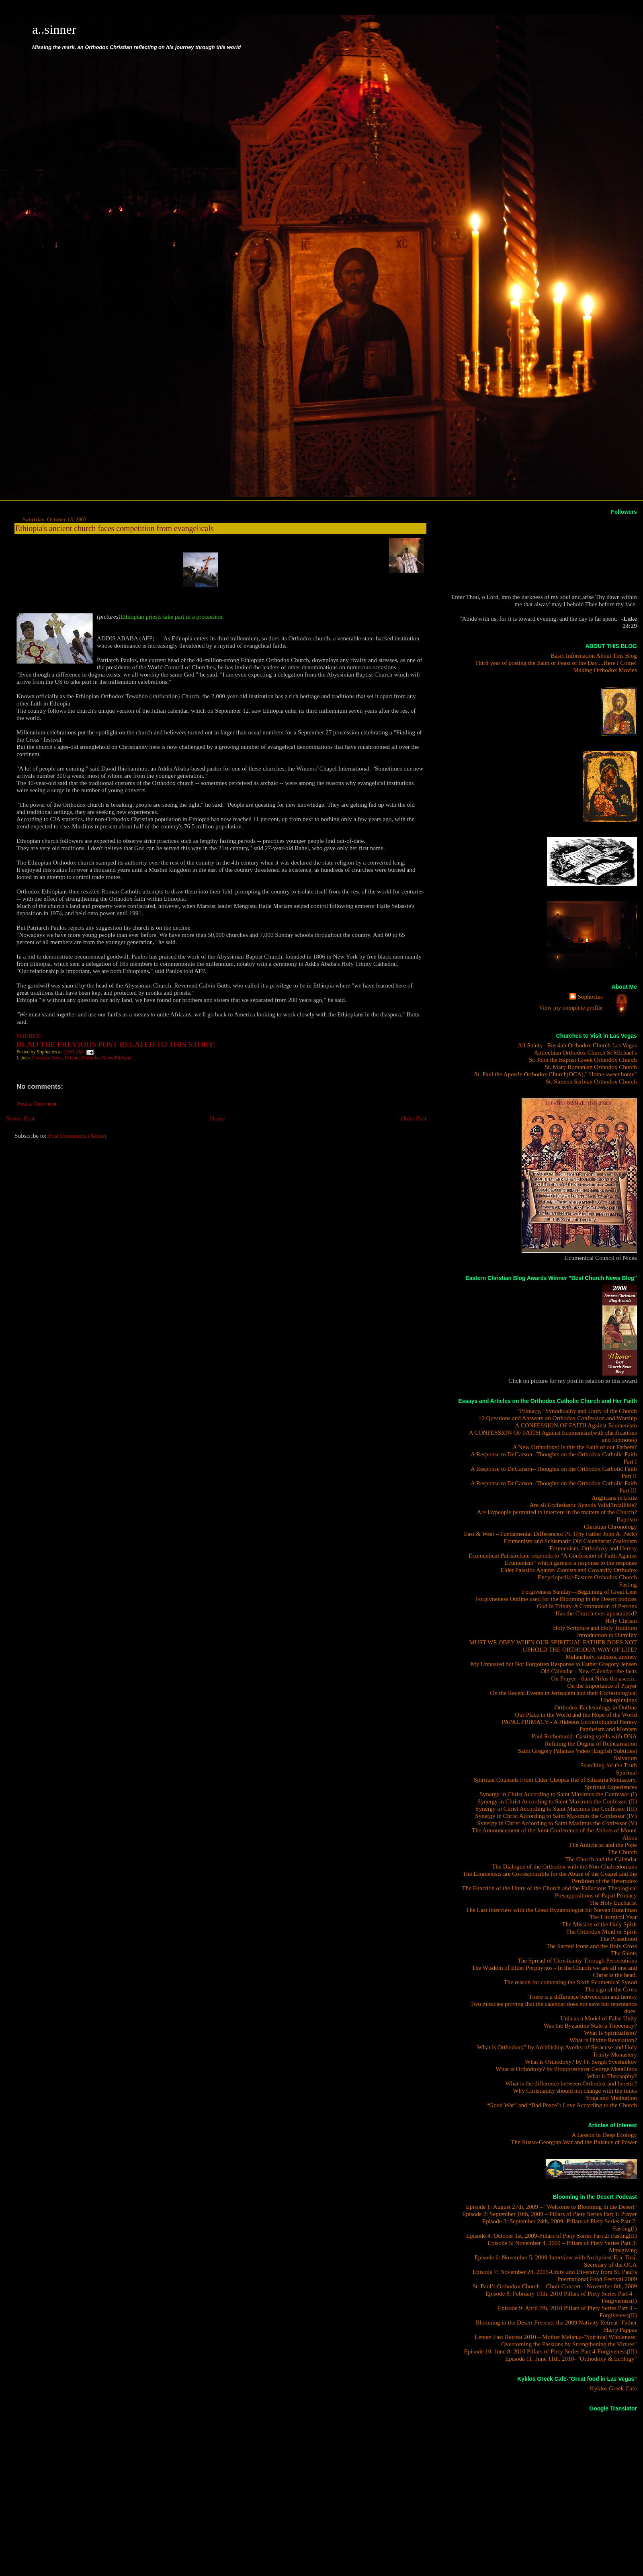  Describe the element at coordinates (590, 2025) in the screenshot. I see `Was the Byzantine State a Theocracy?` at that location.